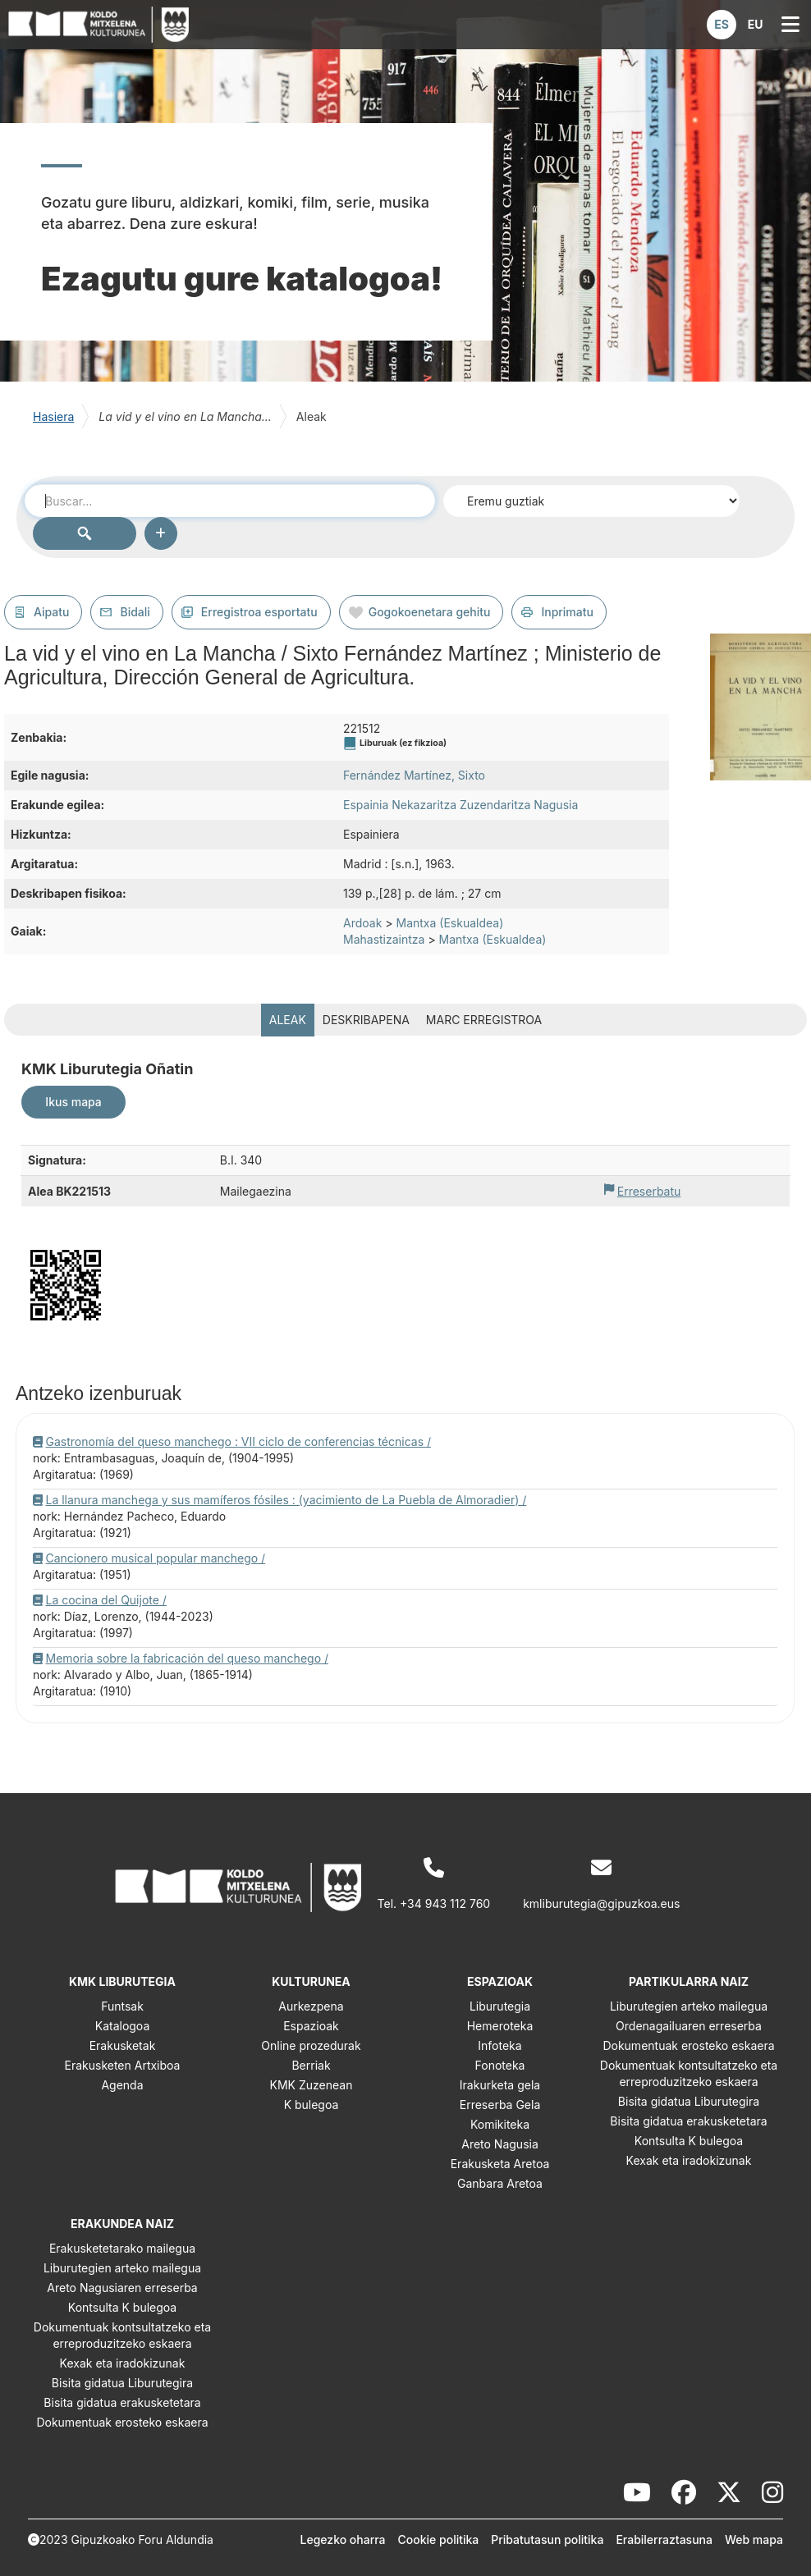  I want to click on Bisita gidatua Liburutegira, so click(688, 2101).